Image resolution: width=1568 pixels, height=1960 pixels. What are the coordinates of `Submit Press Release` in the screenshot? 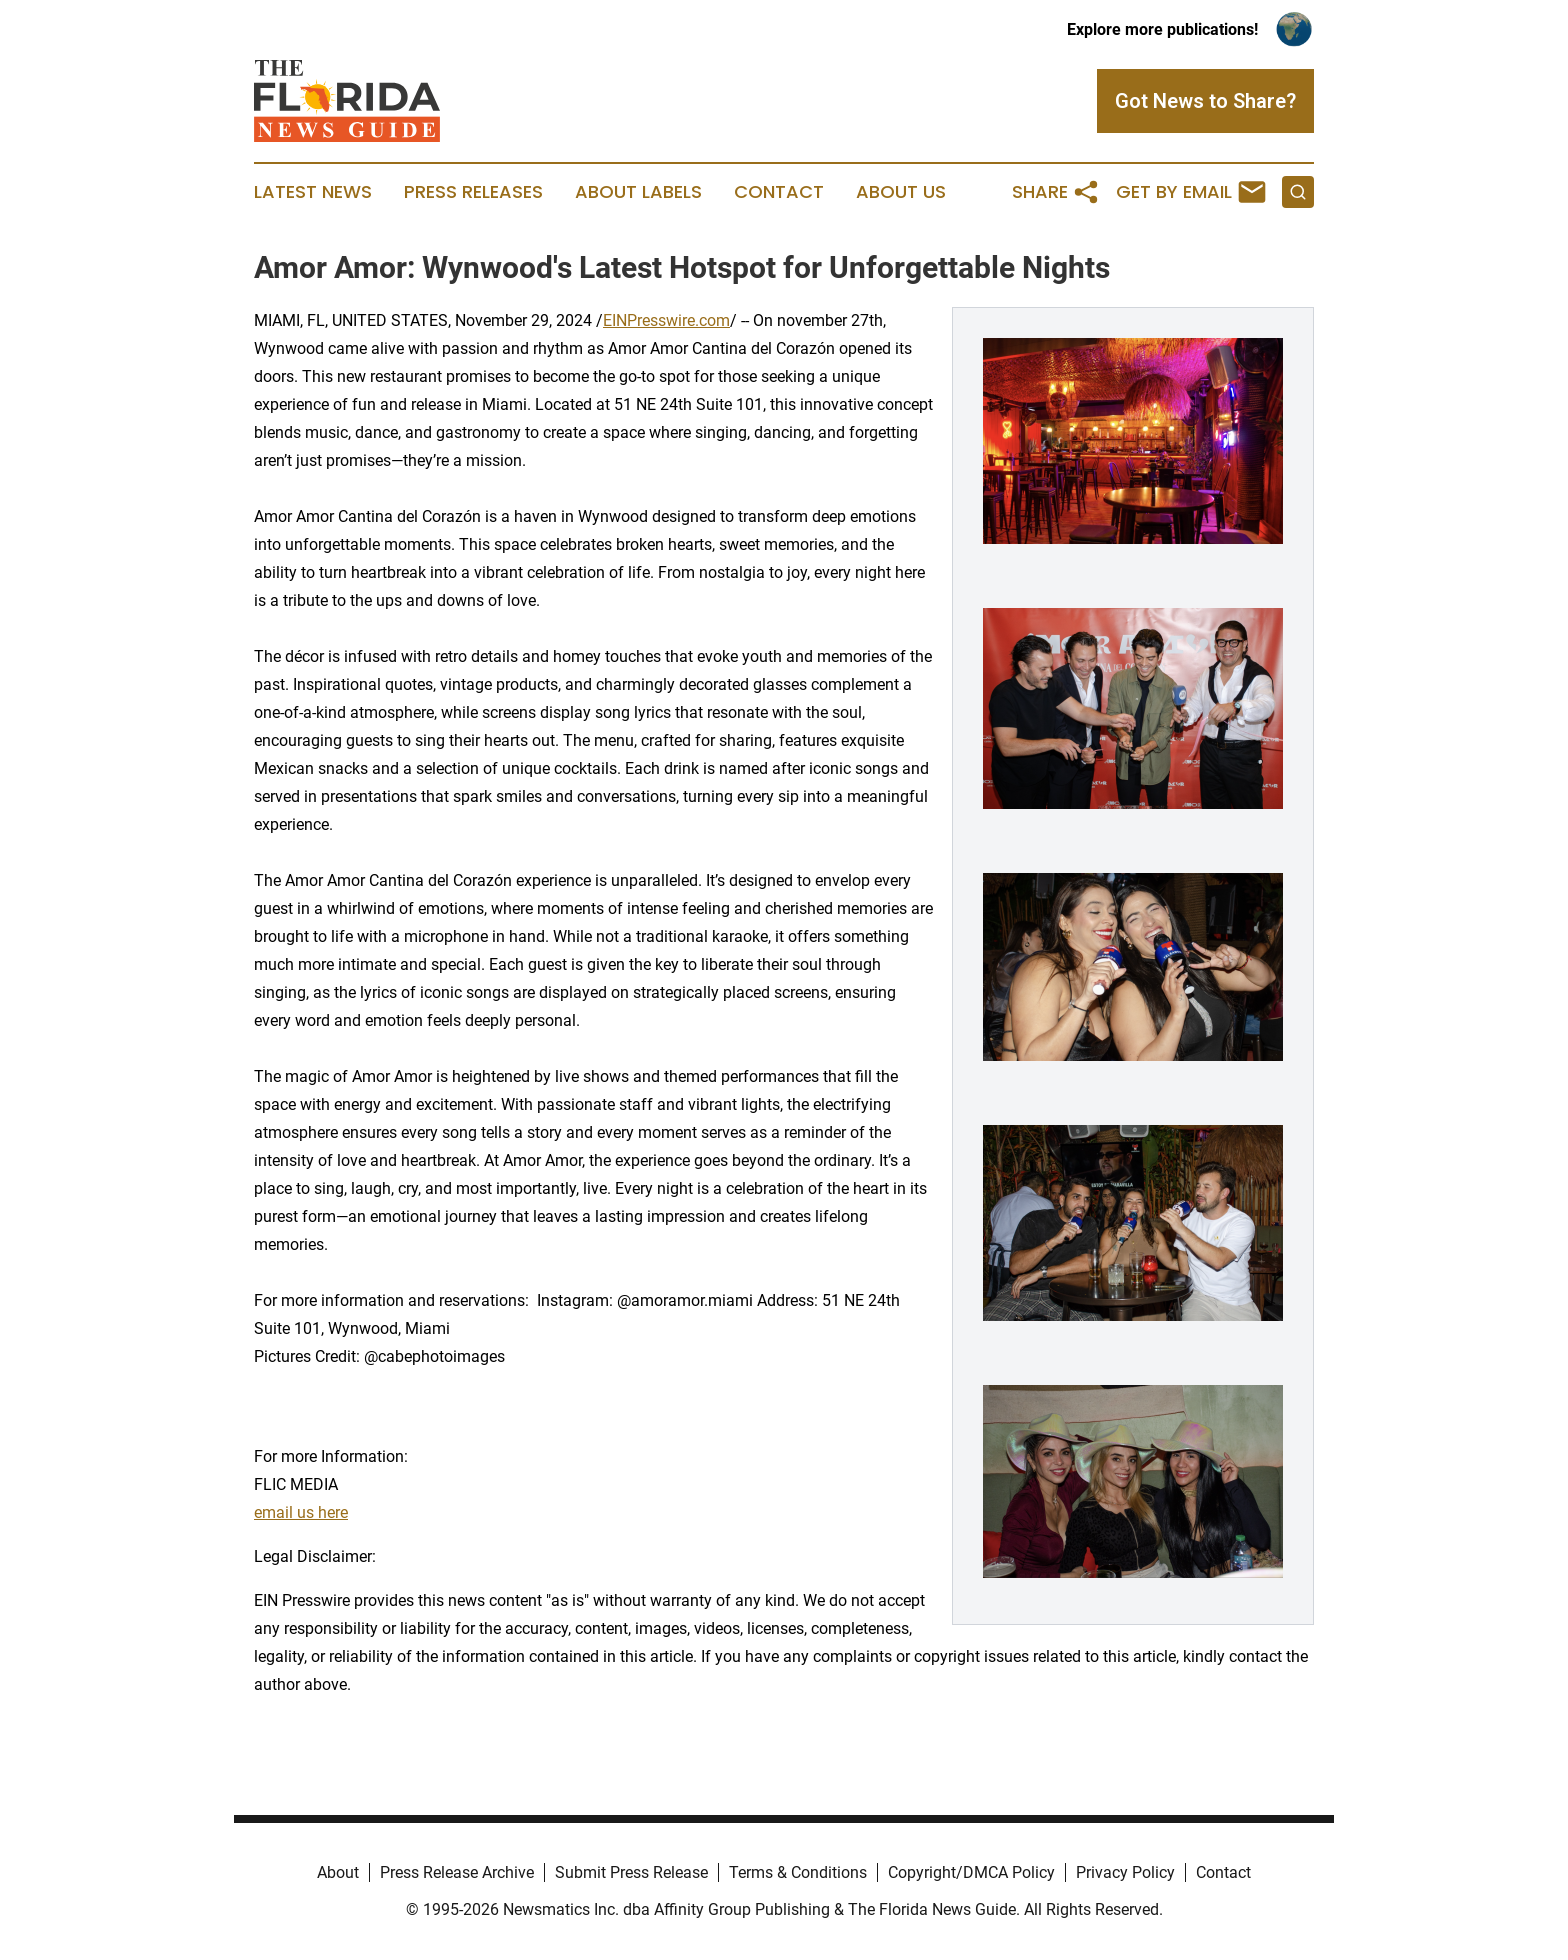 It's located at (631, 1872).